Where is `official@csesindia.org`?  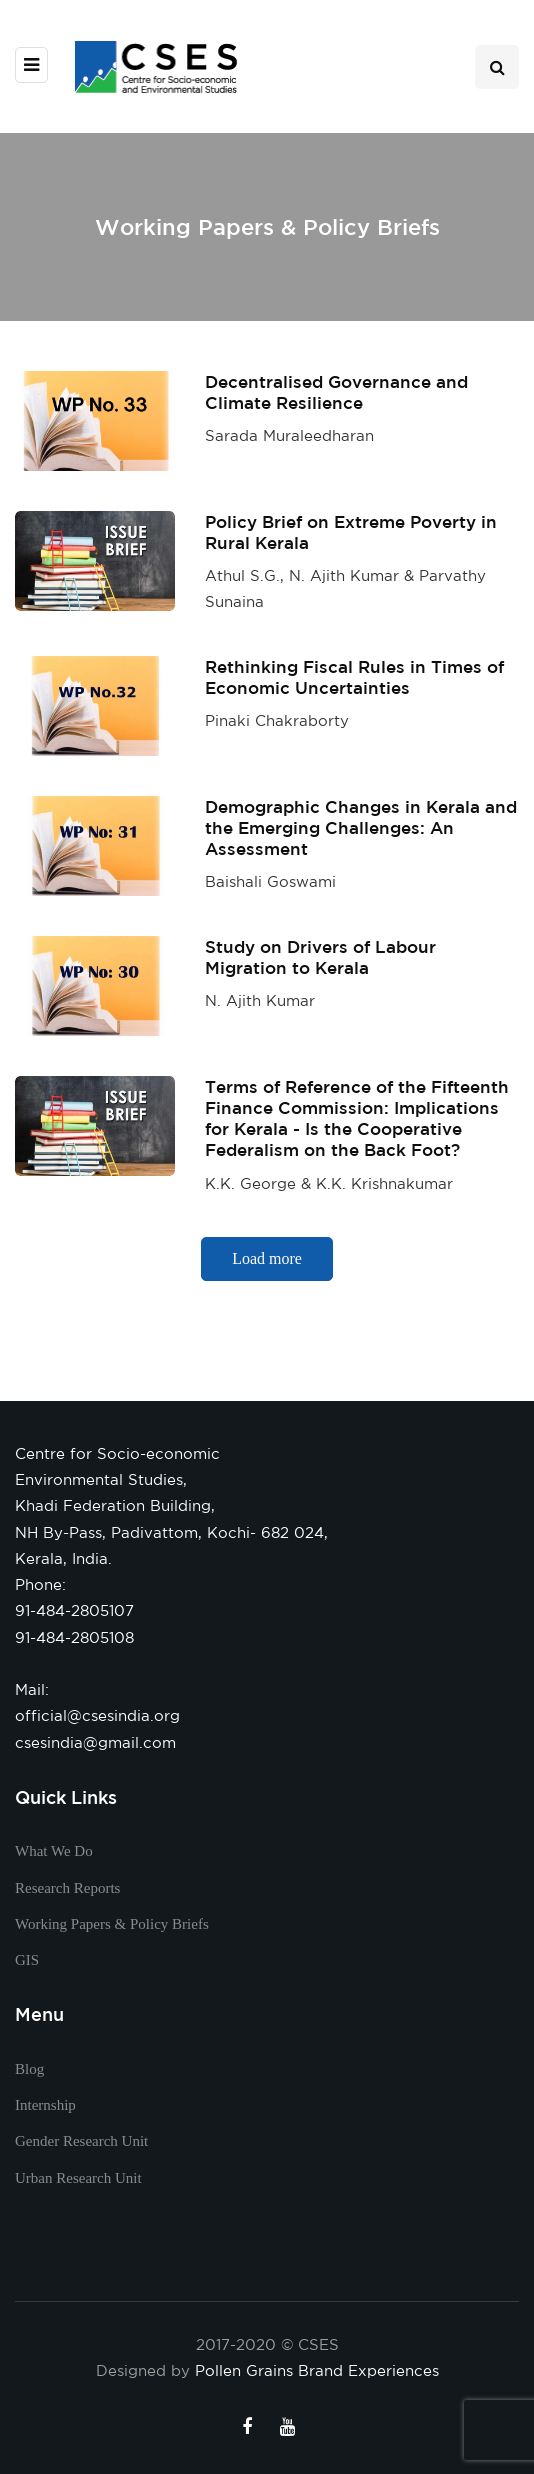 official@csesindia.org is located at coordinates (97, 1715).